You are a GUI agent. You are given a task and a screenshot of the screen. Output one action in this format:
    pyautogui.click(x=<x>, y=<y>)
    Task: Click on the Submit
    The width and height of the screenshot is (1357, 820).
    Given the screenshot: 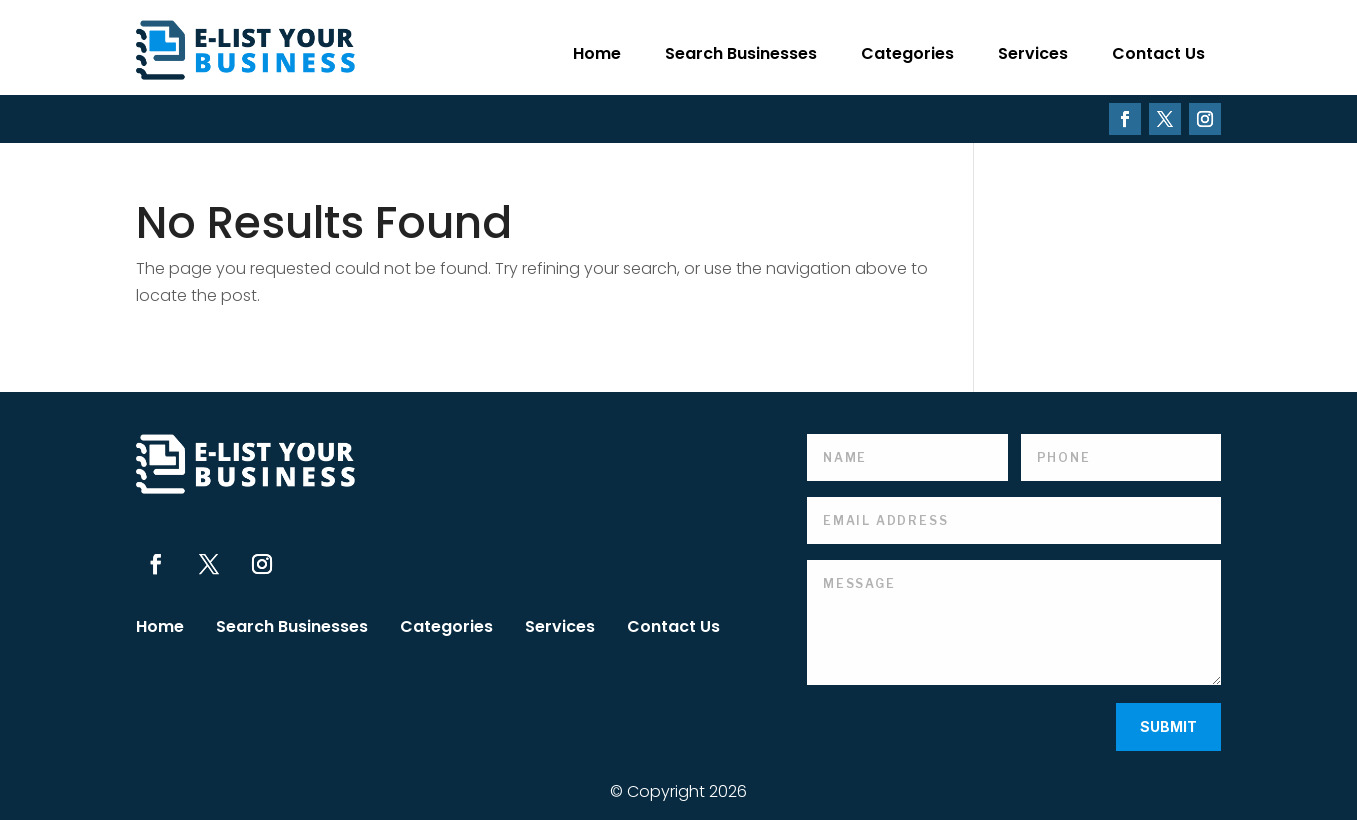 What is the action you would take?
    pyautogui.click(x=1168, y=726)
    